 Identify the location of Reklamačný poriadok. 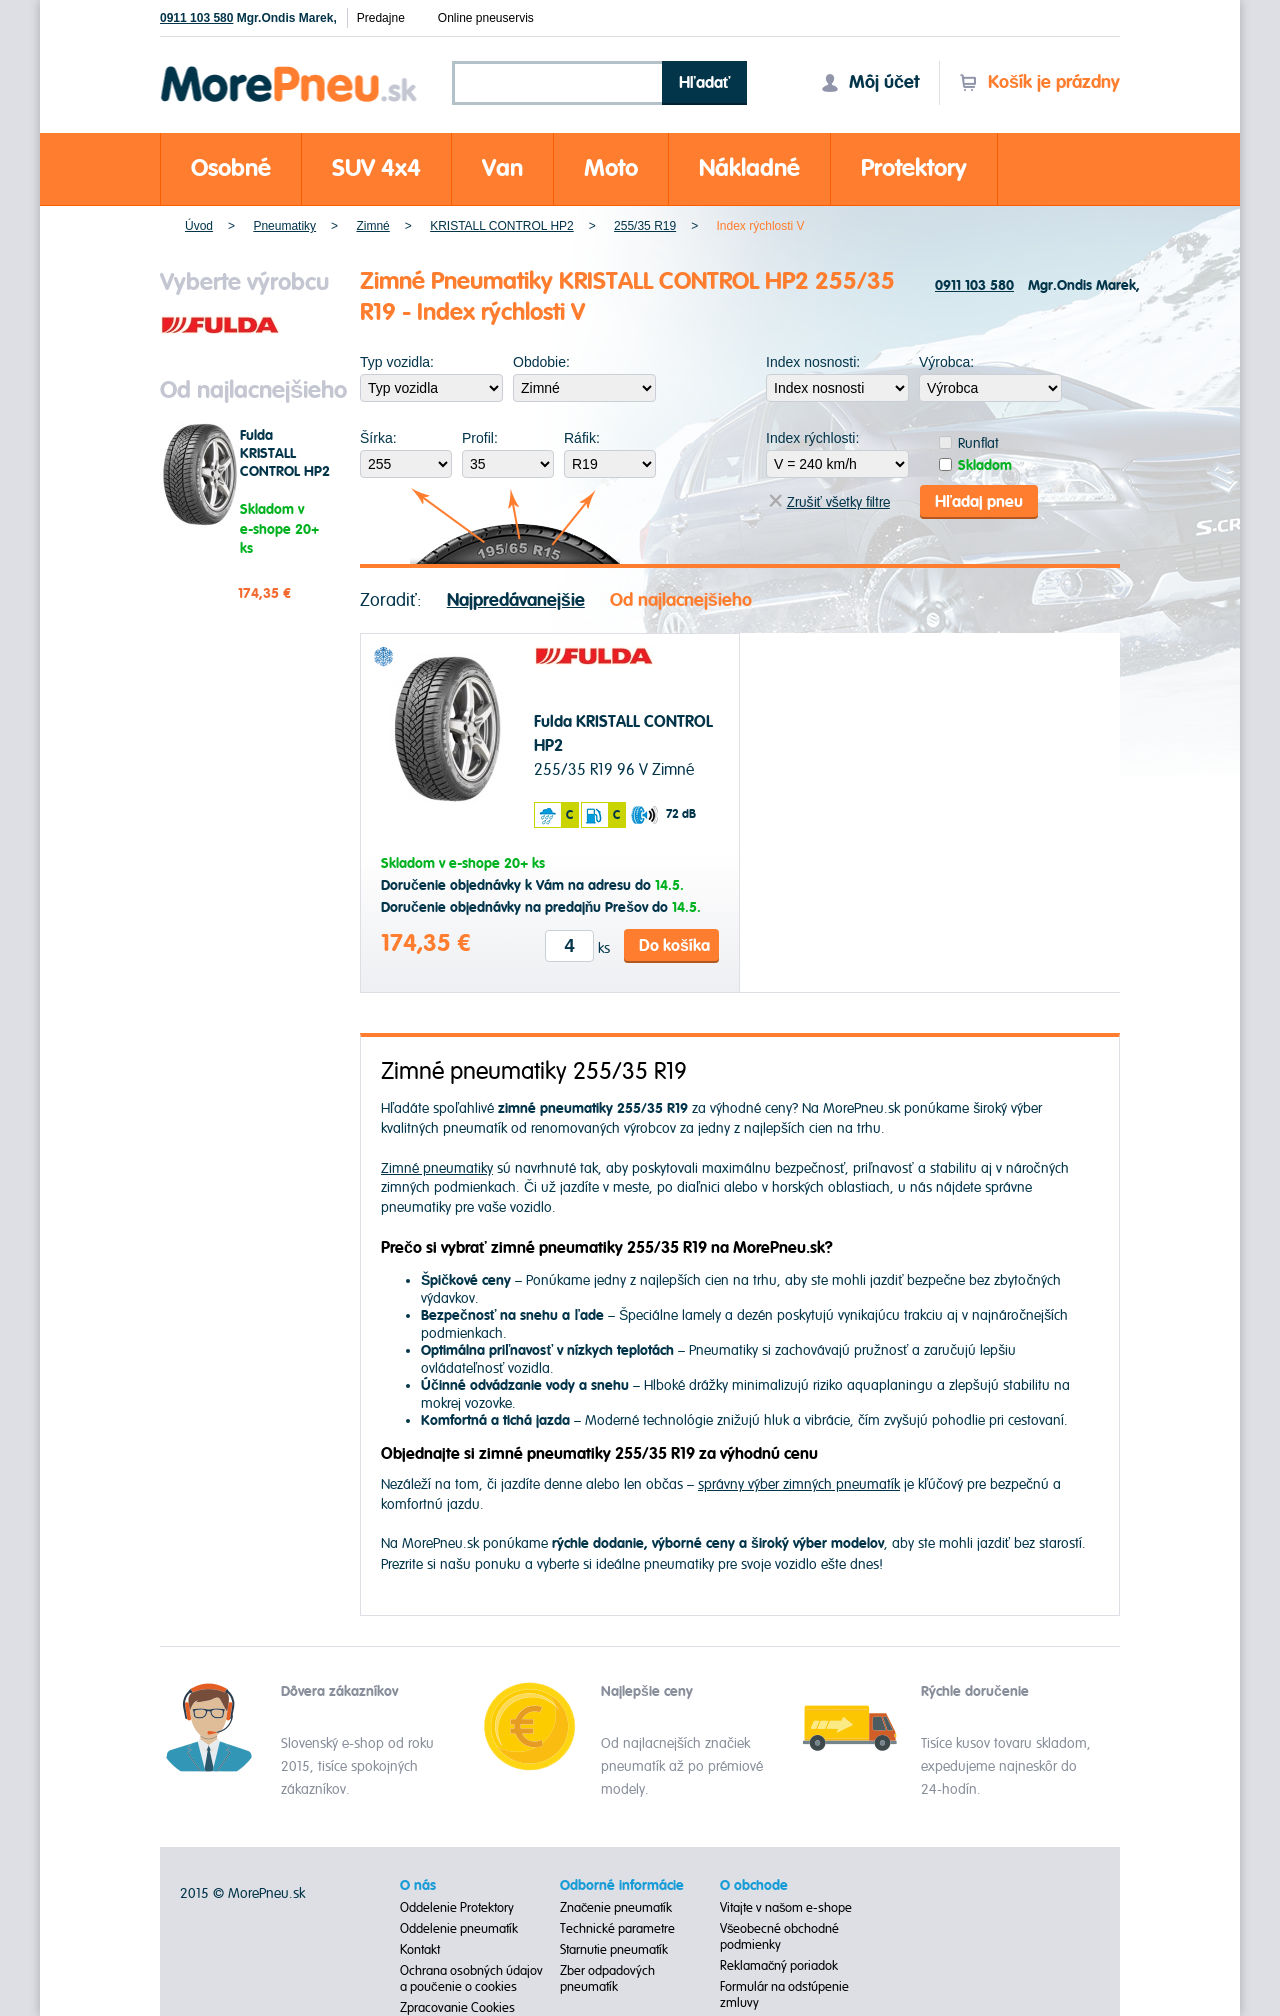
(779, 1966).